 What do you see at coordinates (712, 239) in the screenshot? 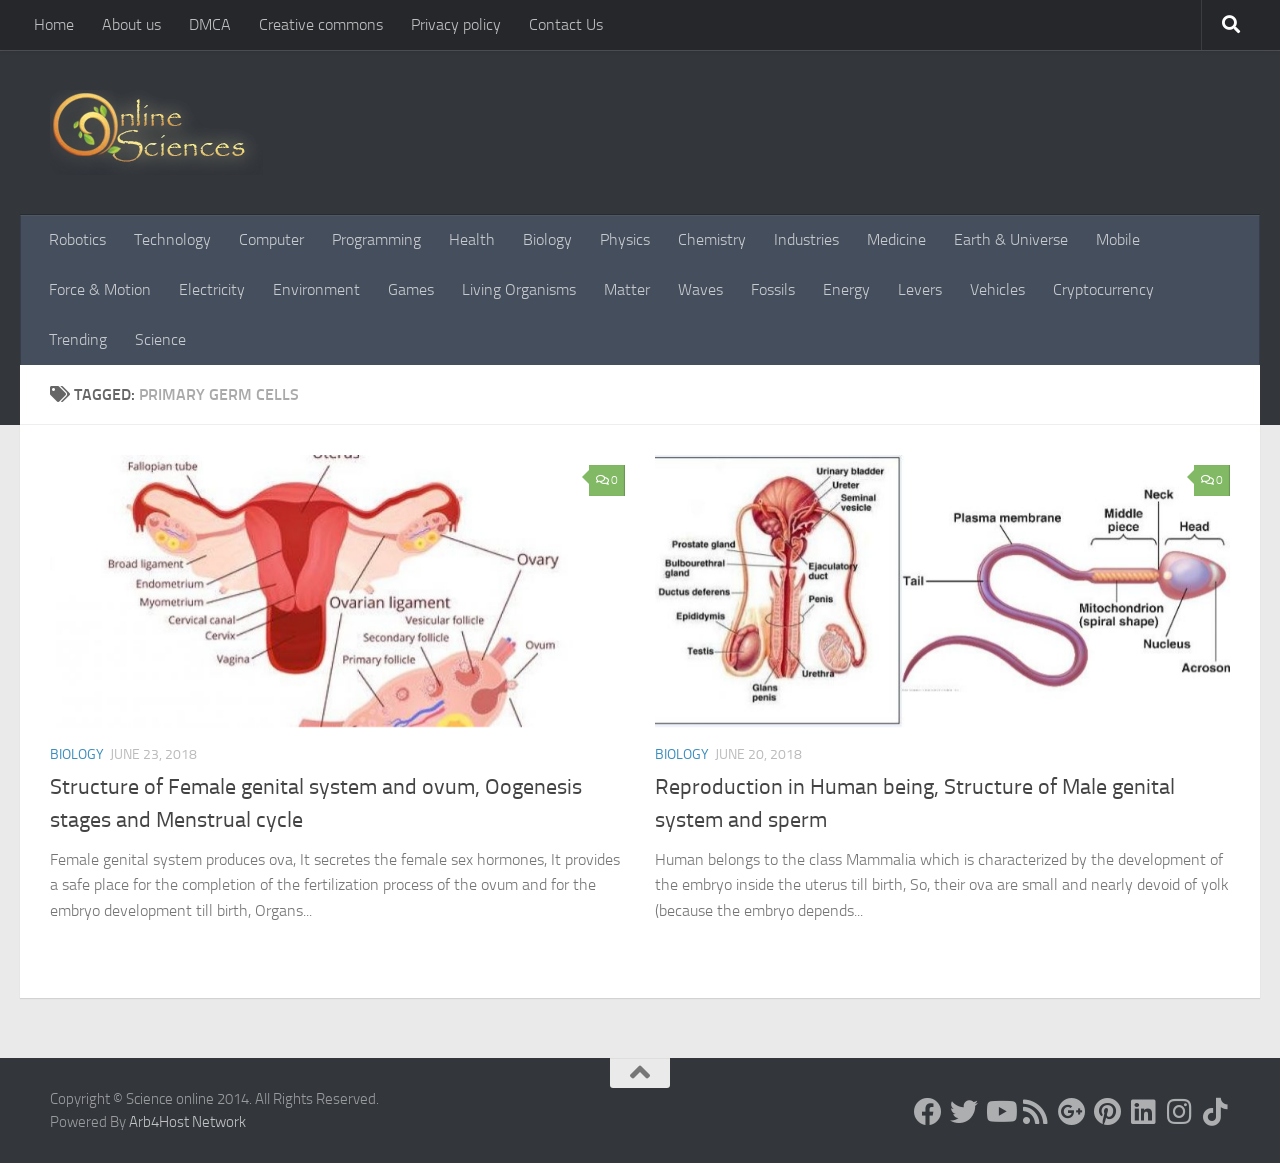
I see `Chemistry` at bounding box center [712, 239].